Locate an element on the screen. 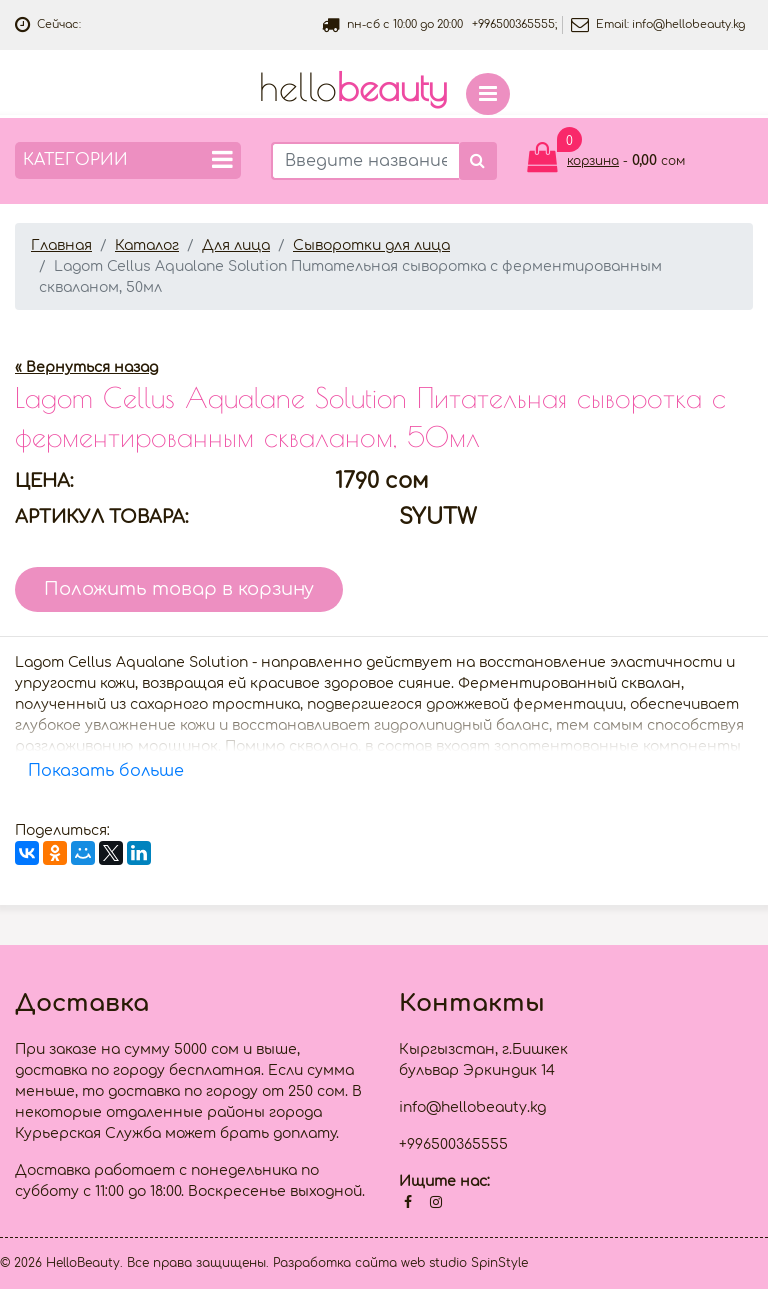  Категории [button] is located at coordinates (128, 159).